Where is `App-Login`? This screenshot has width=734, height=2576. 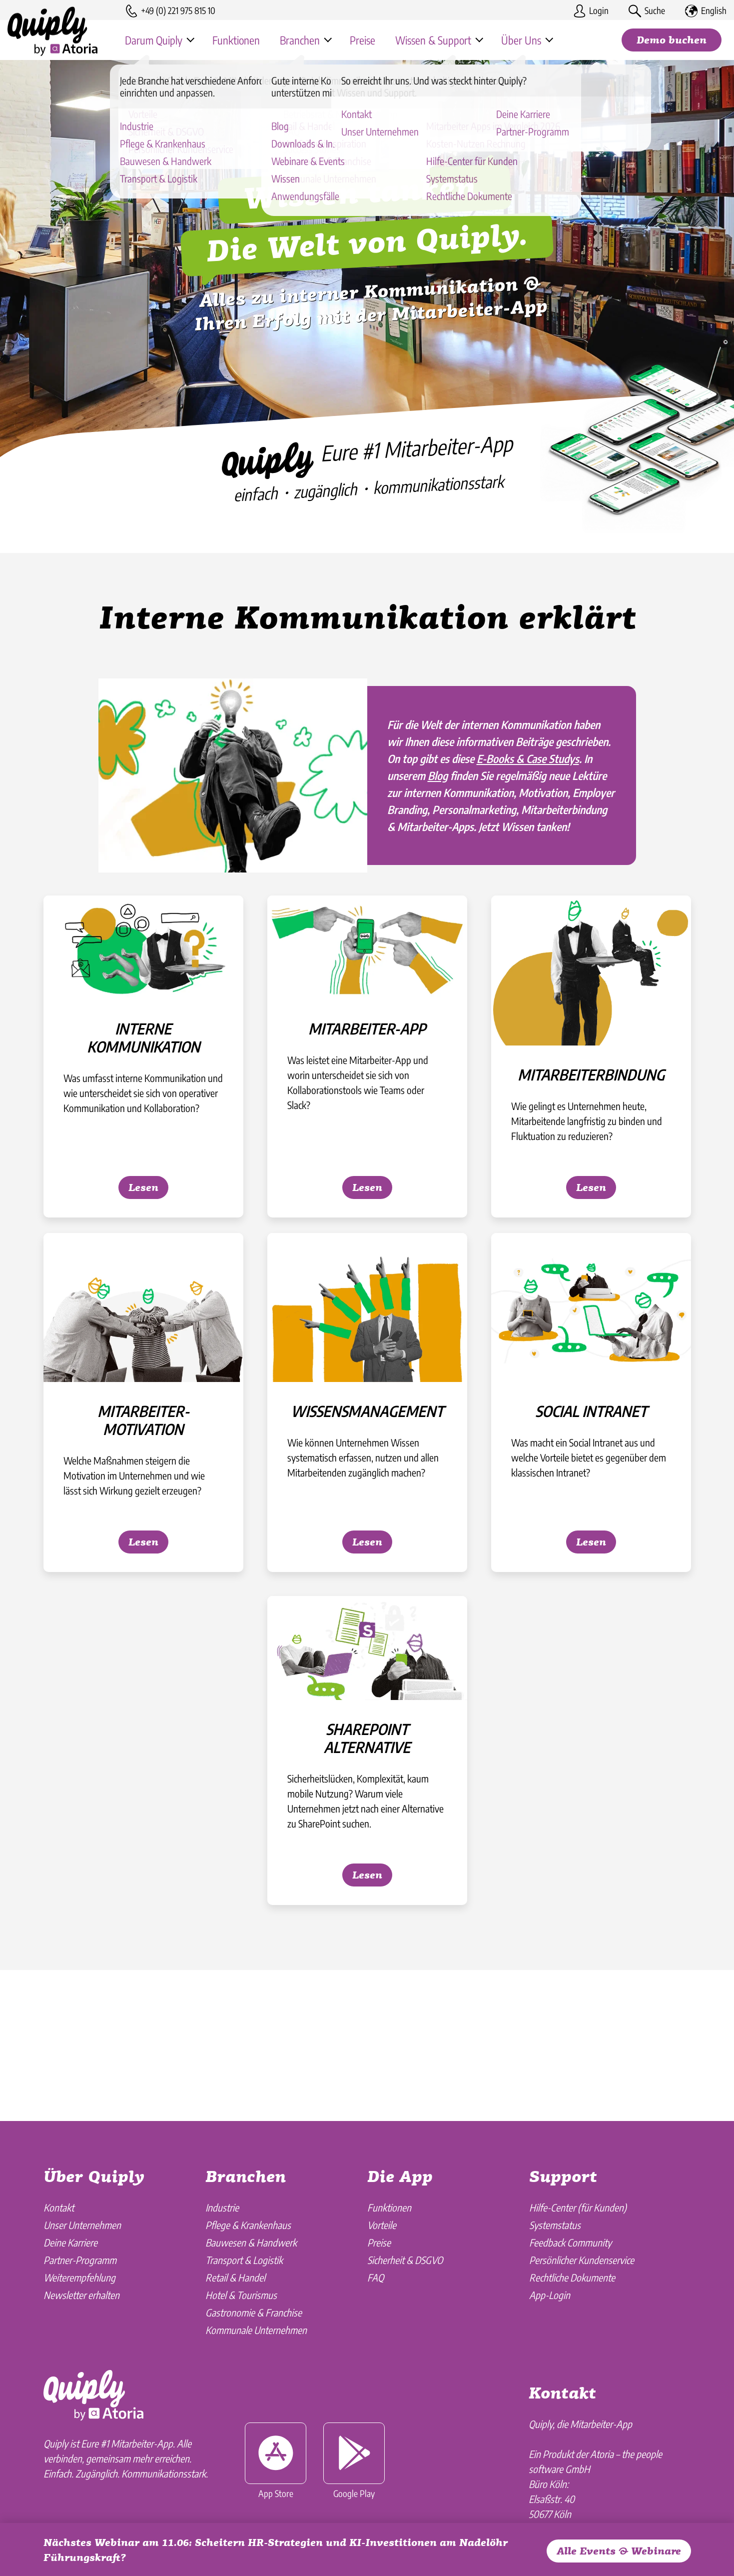 App-Login is located at coordinates (549, 2294).